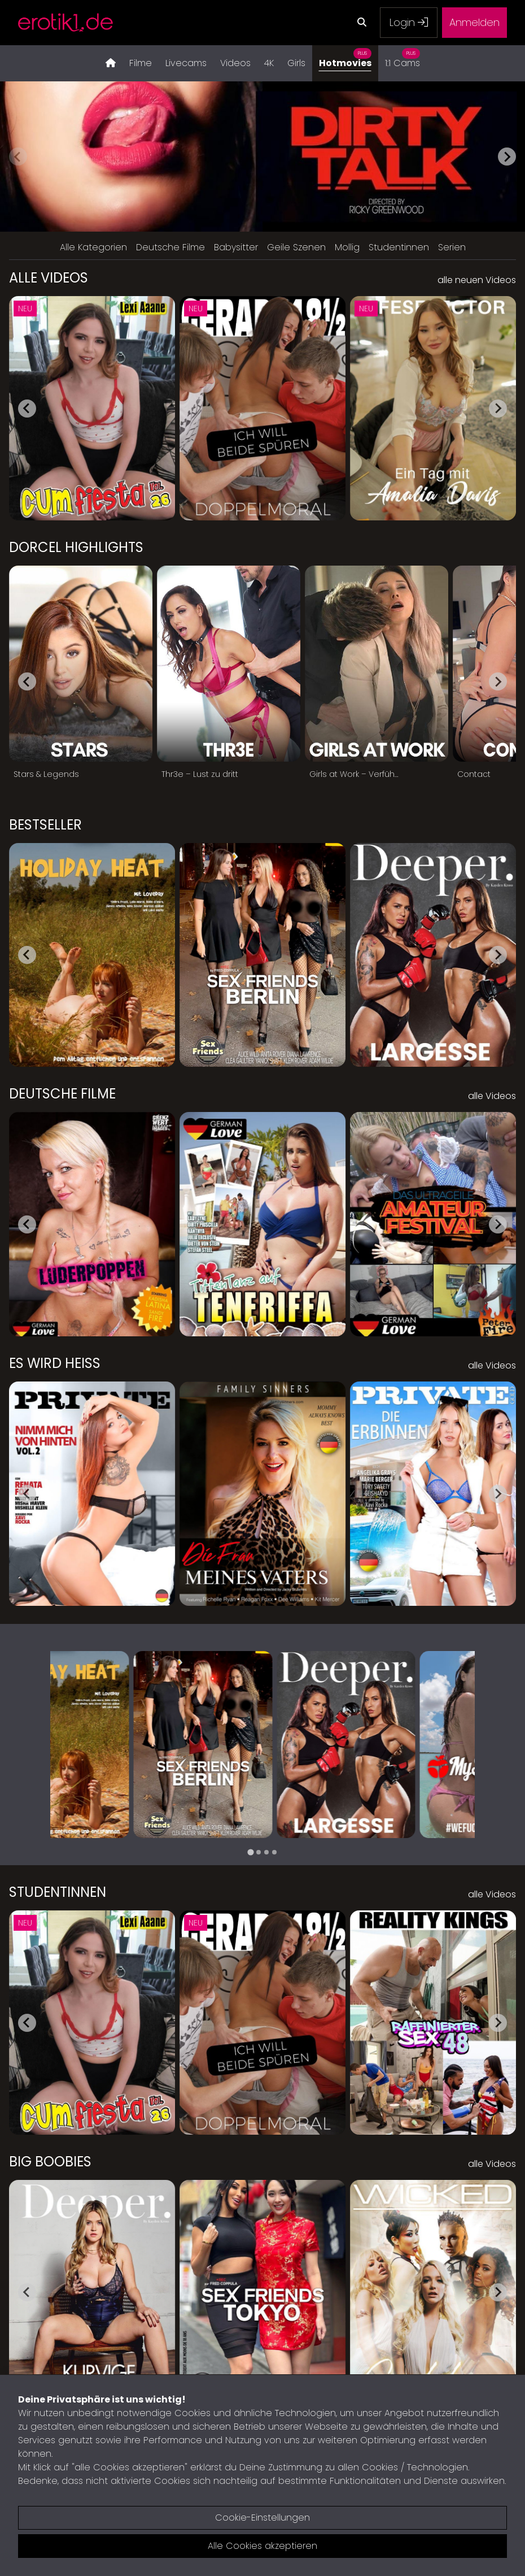 Image resolution: width=525 pixels, height=2576 pixels. Describe the element at coordinates (474, 22) in the screenshot. I see `Anmelden` at that location.